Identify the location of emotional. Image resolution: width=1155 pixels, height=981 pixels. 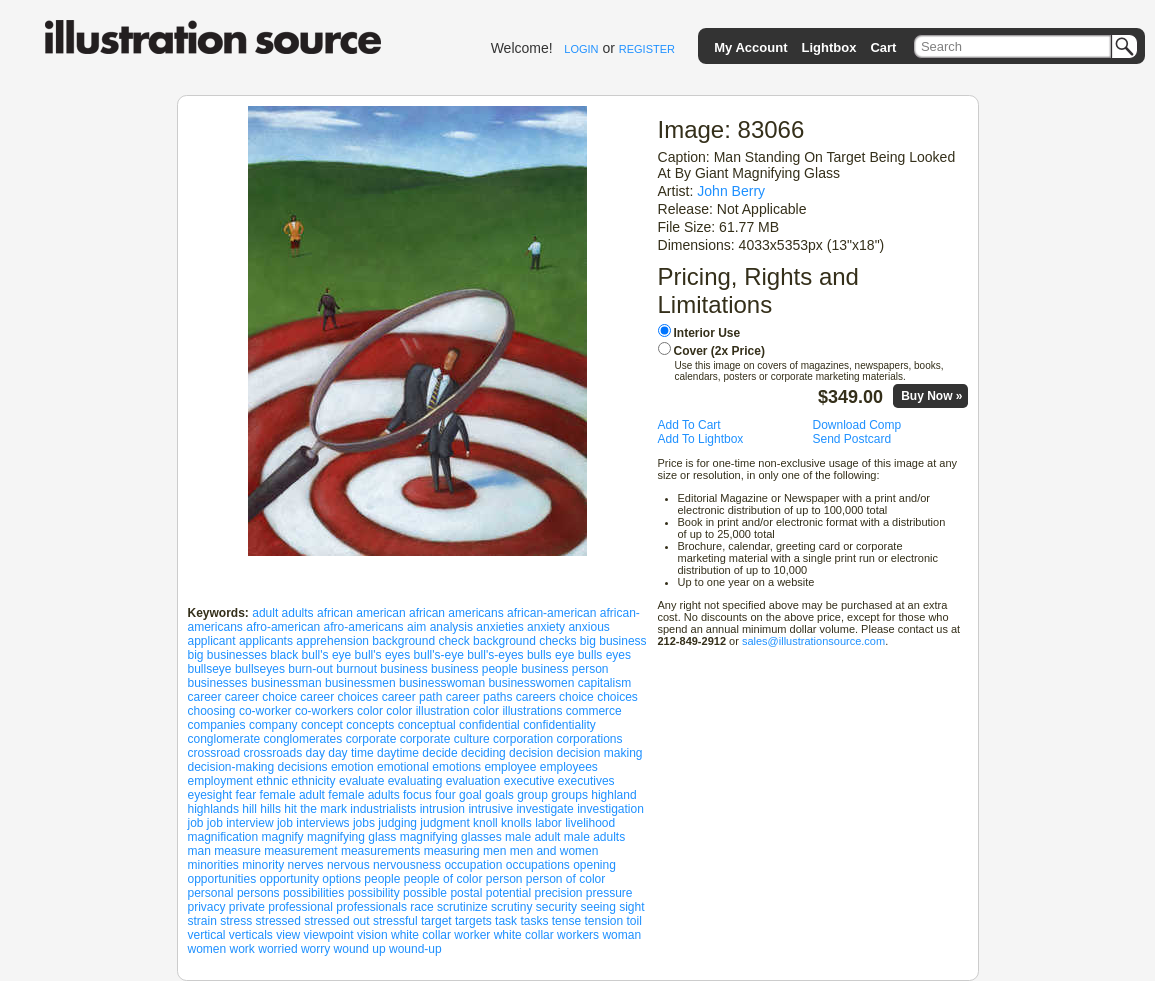
(403, 767).